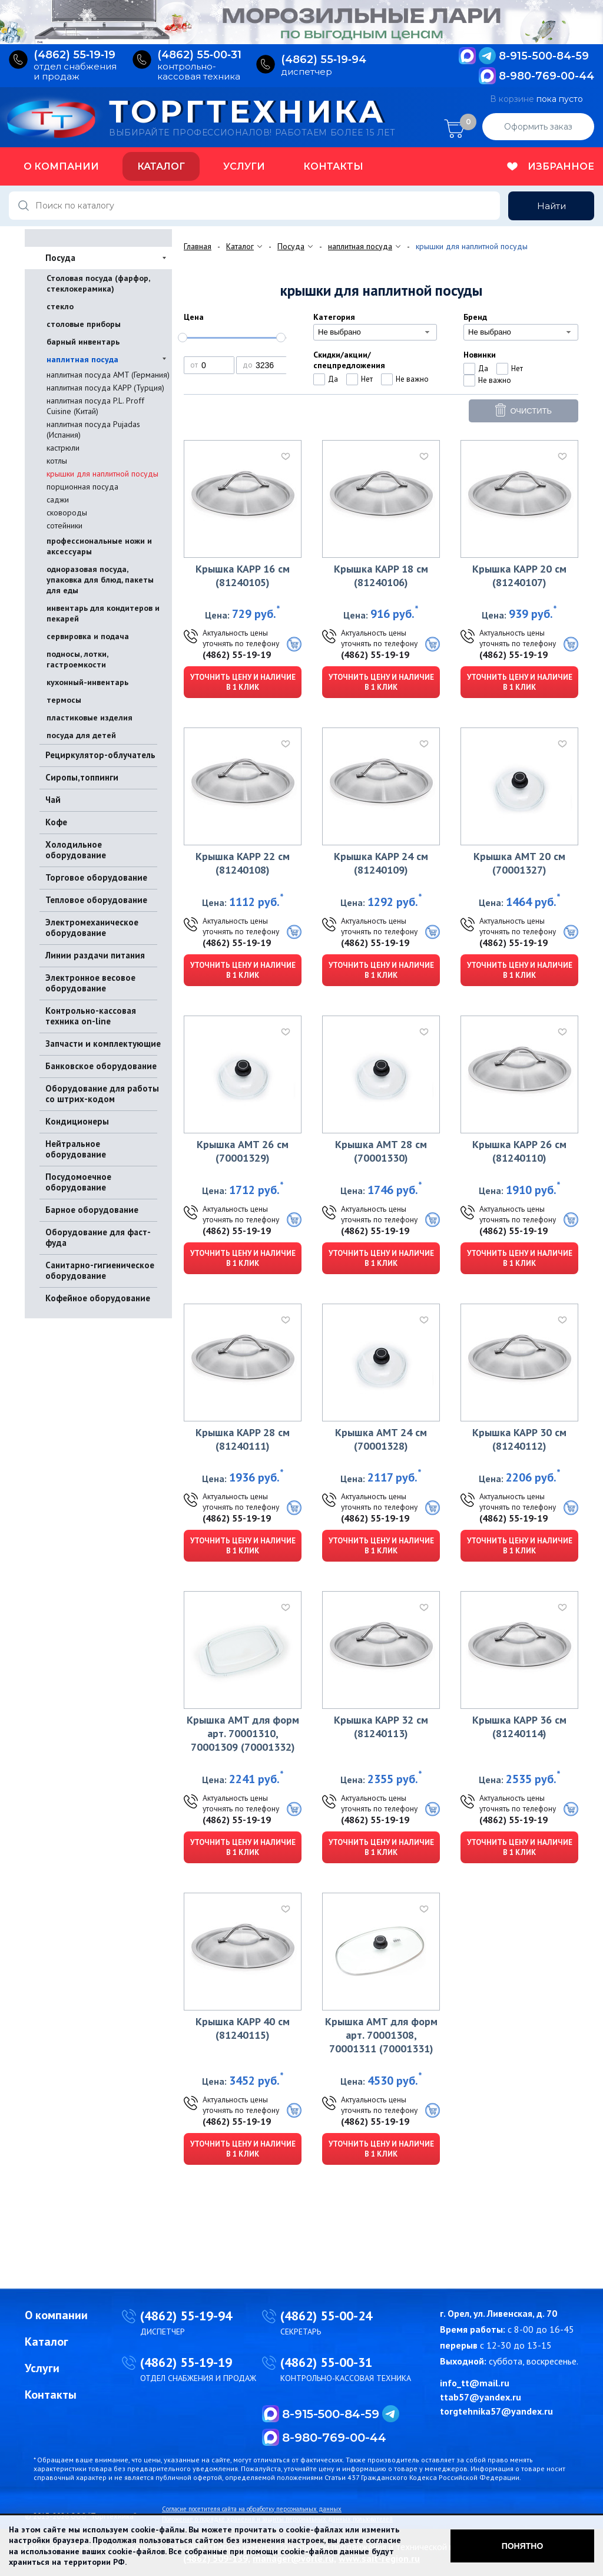  I want to click on кухонный-инвентарь, so click(87, 682).